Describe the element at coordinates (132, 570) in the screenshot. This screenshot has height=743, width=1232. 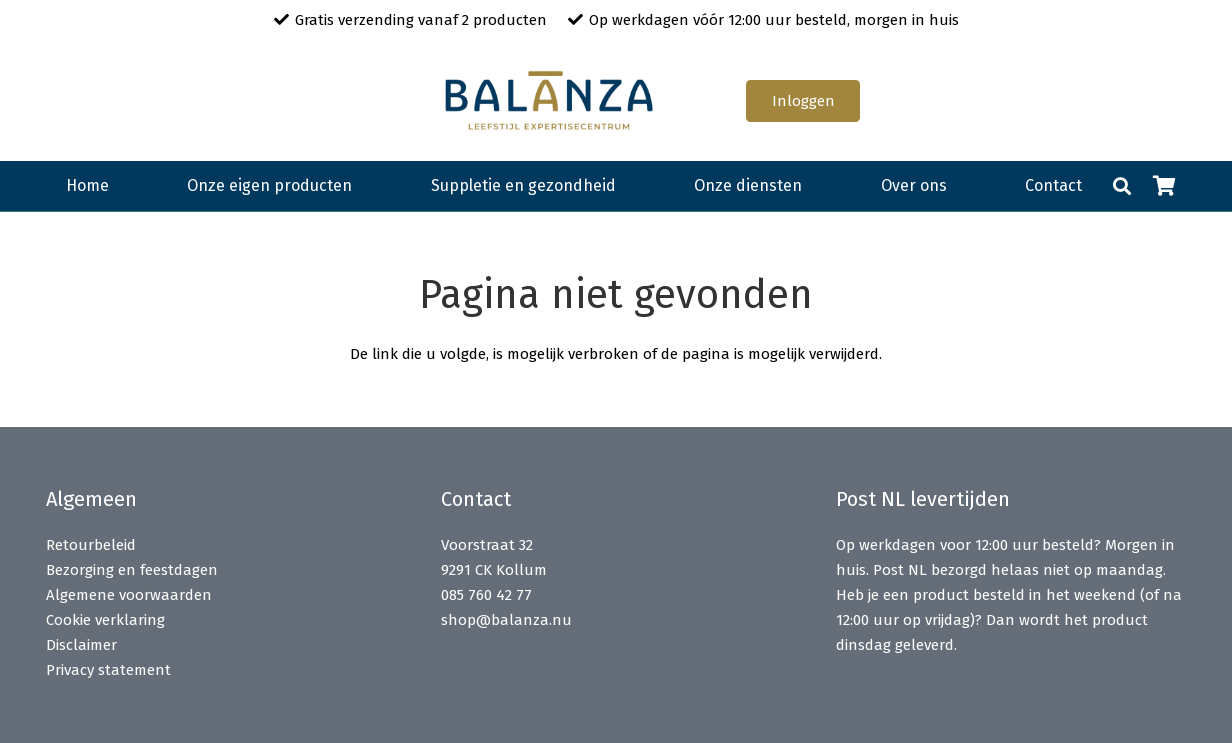
I see `Bezorging en feestdagen` at that location.